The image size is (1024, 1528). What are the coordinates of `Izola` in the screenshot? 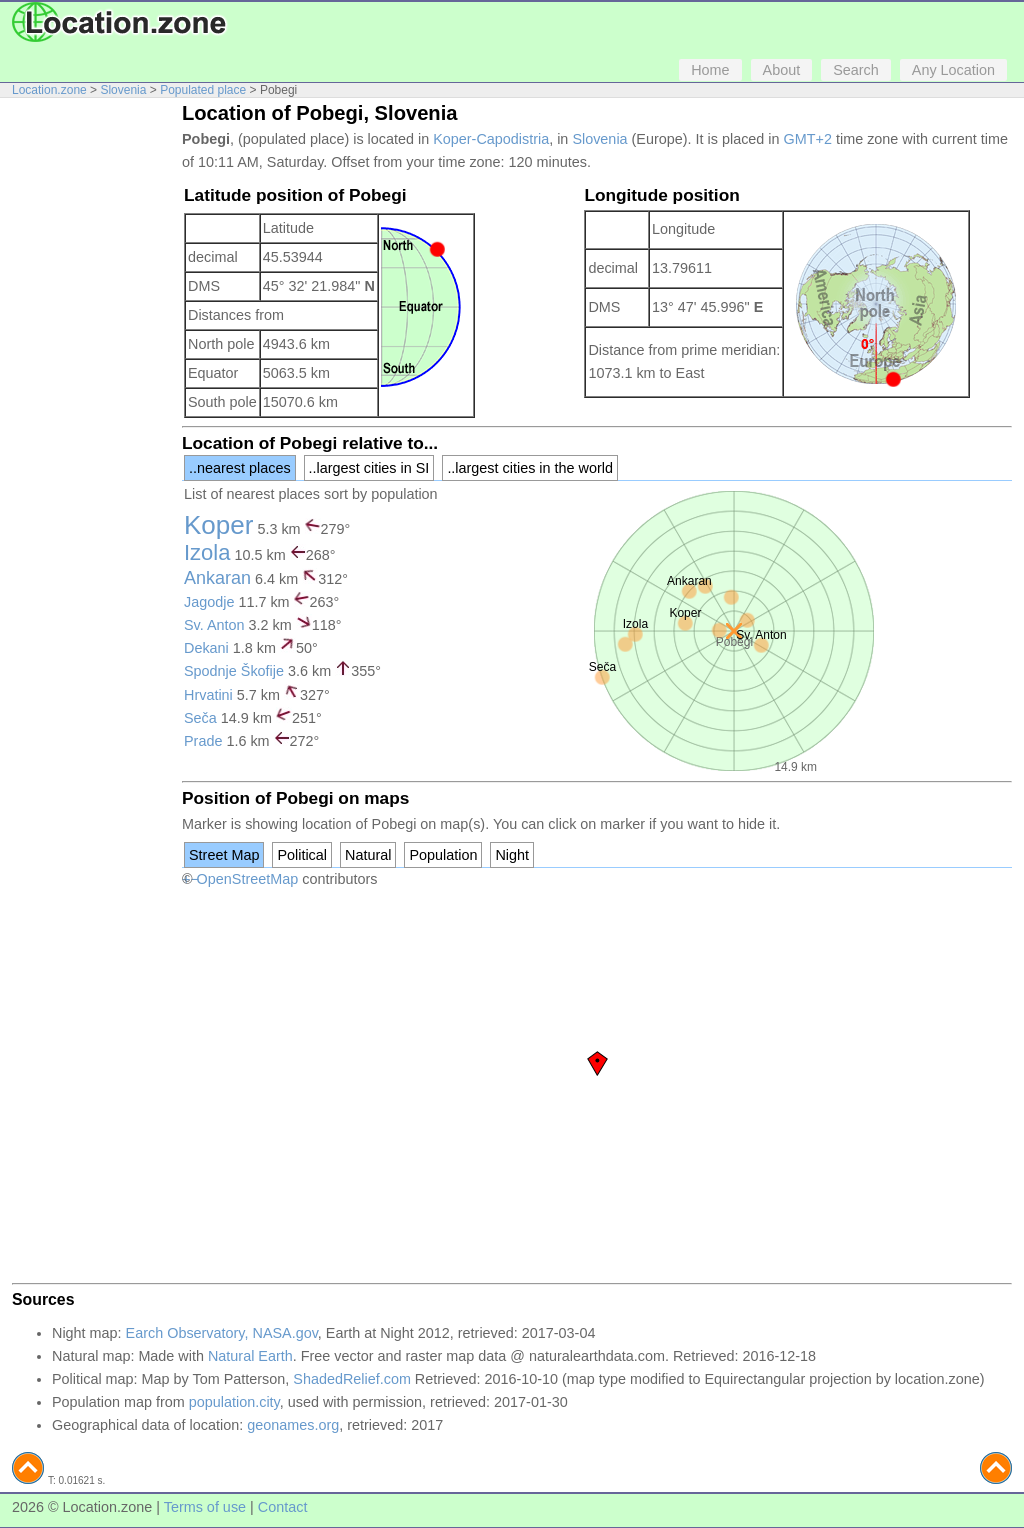 It's located at (207, 552).